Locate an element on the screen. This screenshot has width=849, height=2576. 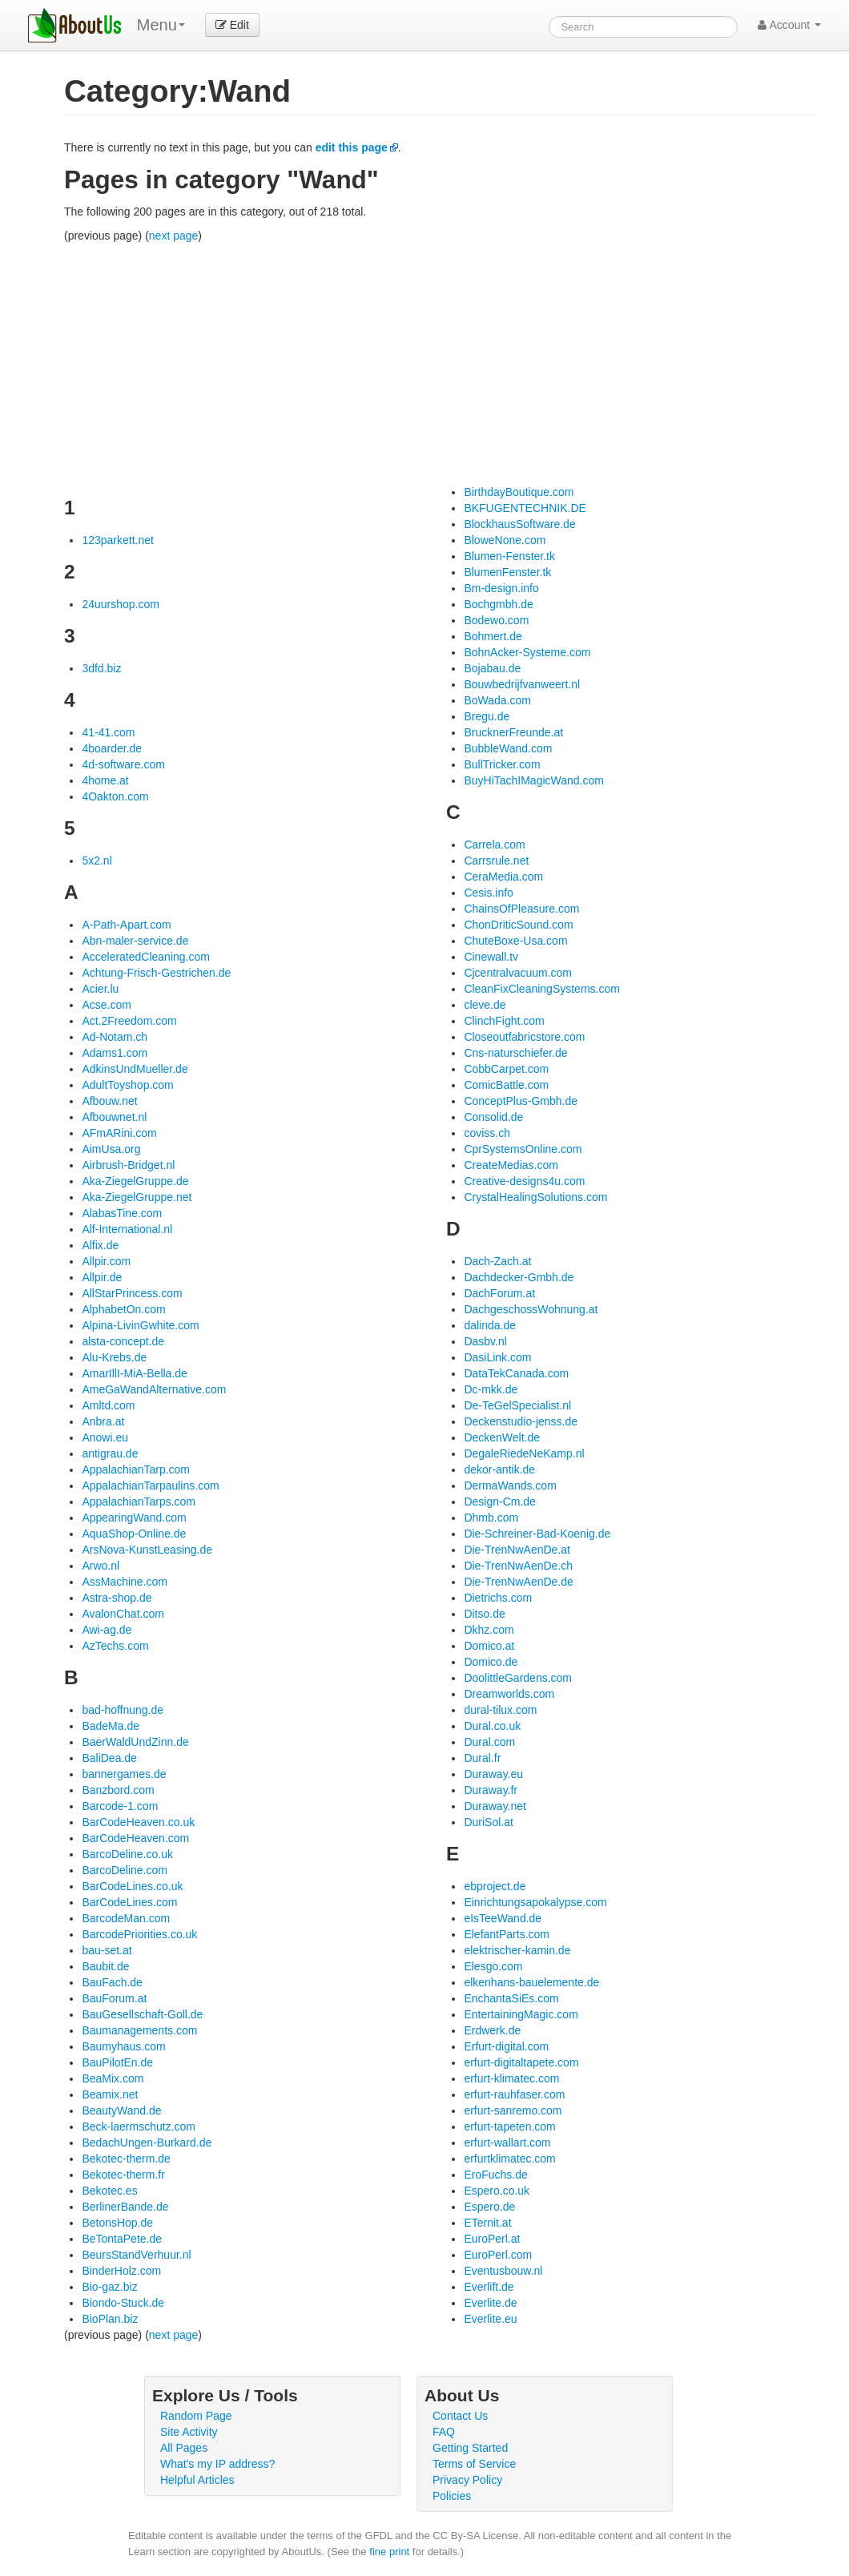
CeraMedia.com is located at coordinates (503, 876).